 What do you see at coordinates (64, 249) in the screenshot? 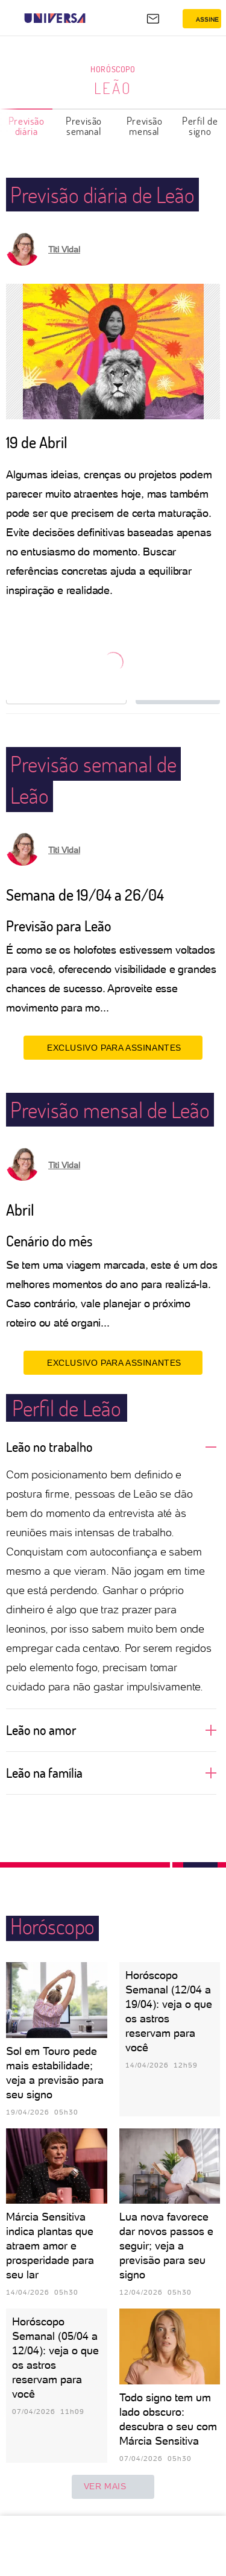
I see `Titi Vidal` at bounding box center [64, 249].